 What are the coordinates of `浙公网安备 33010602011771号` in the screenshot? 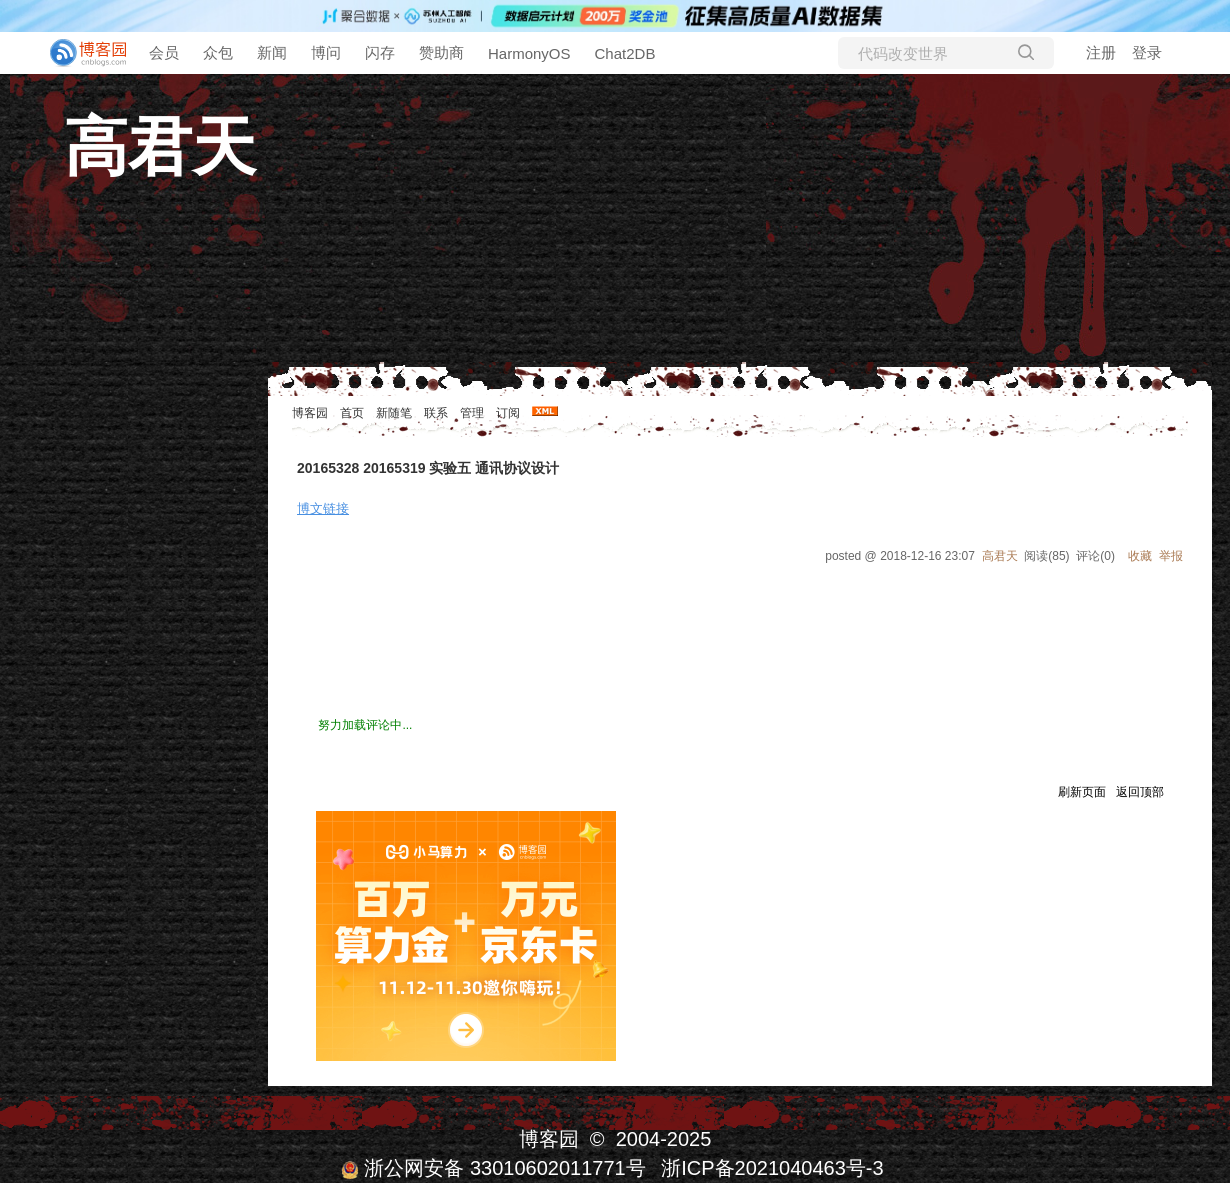 It's located at (493, 1168).